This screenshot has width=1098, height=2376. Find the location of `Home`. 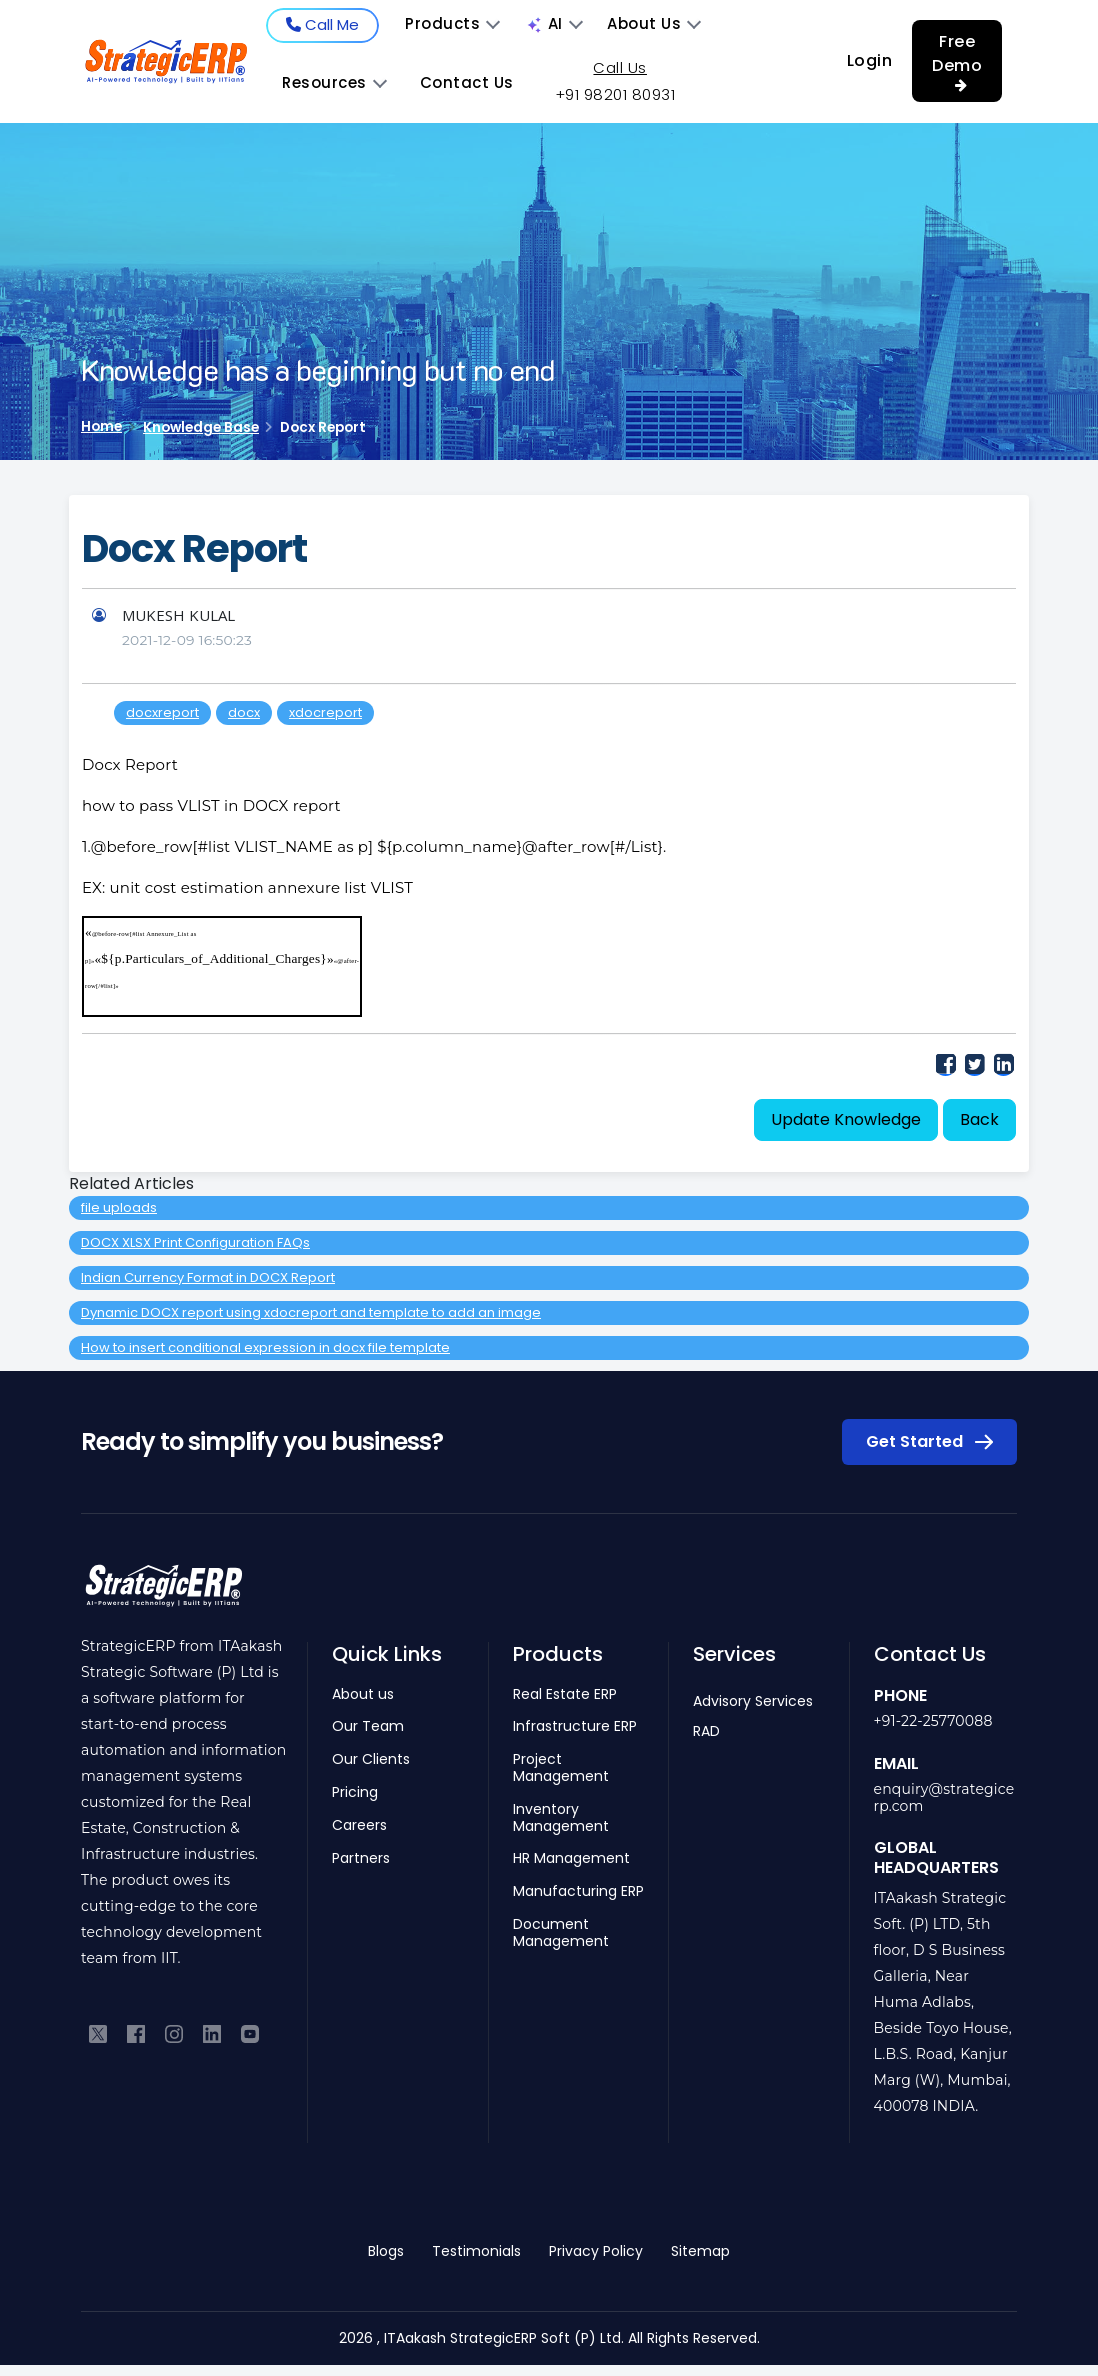

Home is located at coordinates (101, 426).